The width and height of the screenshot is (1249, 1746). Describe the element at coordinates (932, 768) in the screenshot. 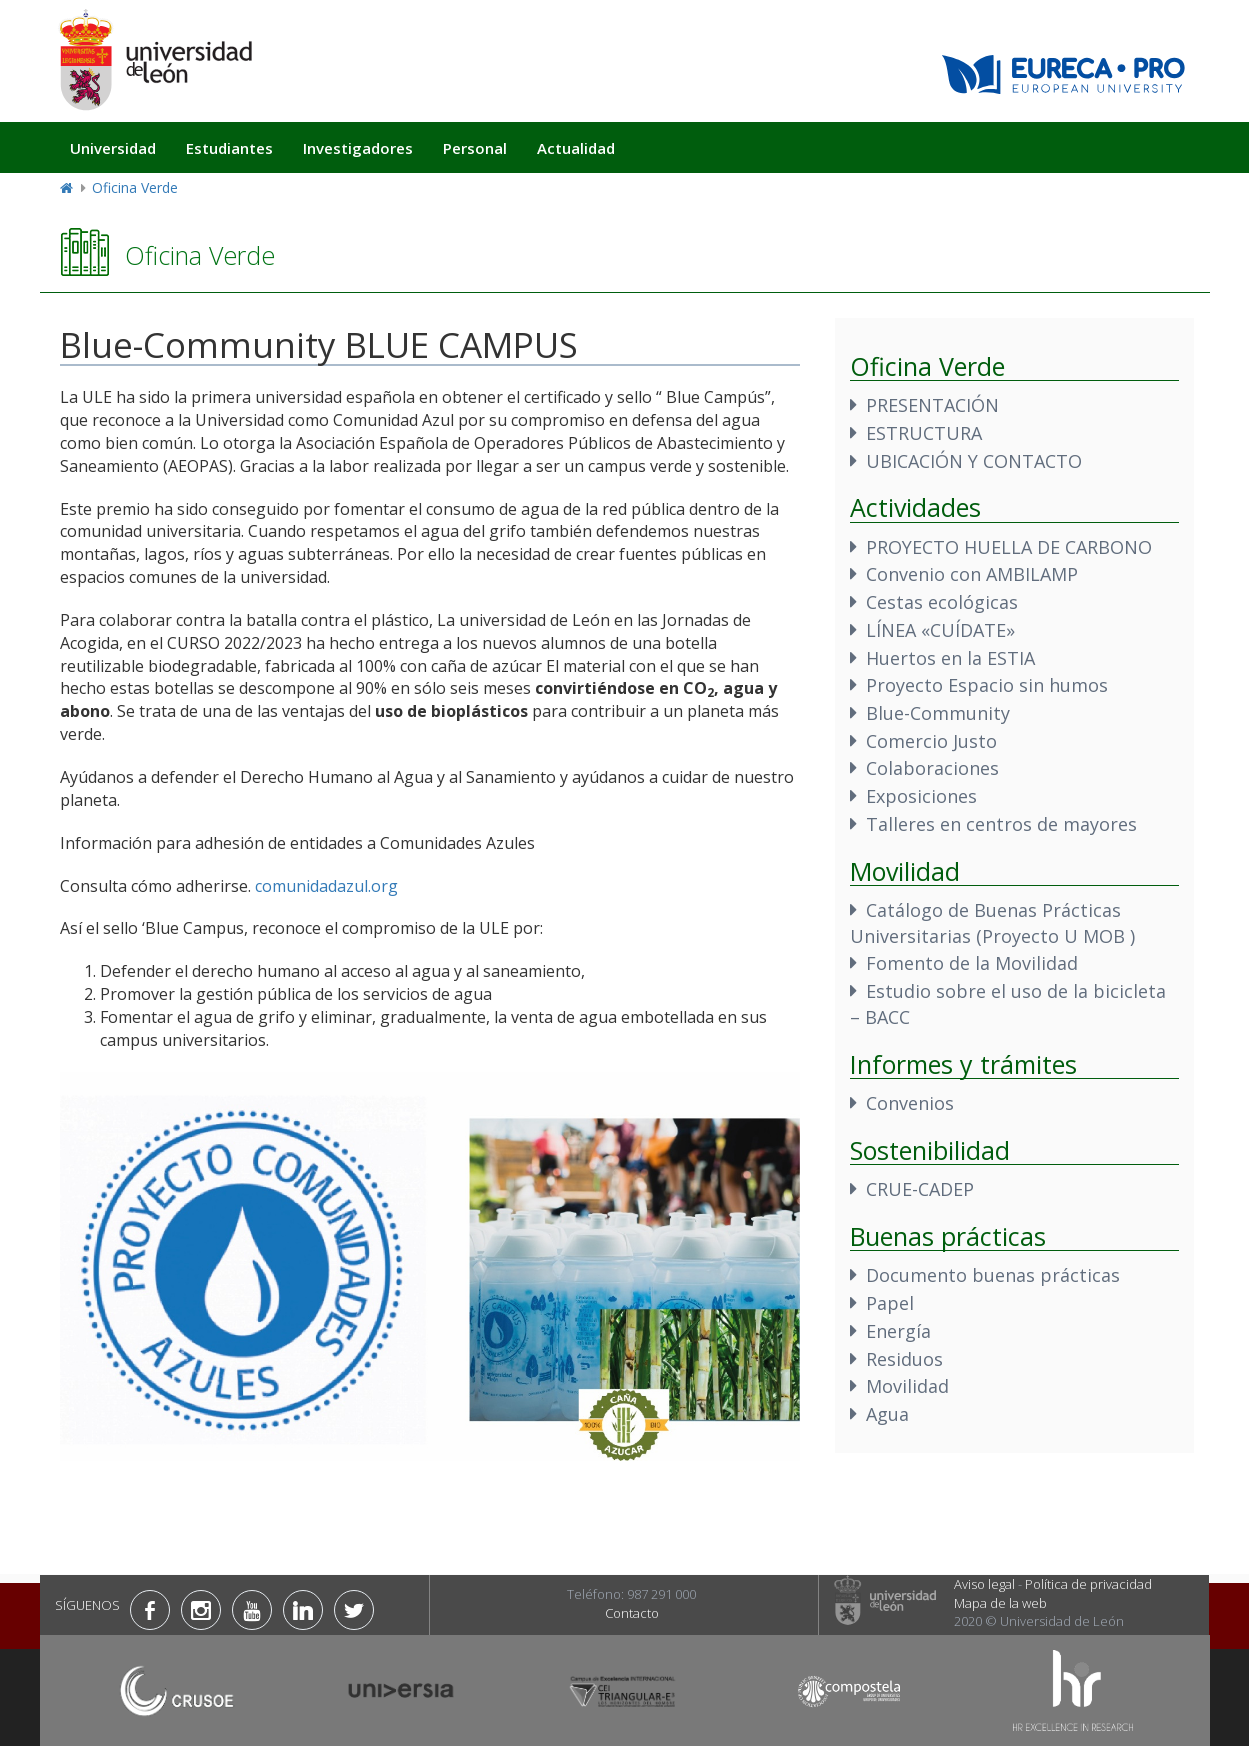

I see `Colaboraciones` at that location.